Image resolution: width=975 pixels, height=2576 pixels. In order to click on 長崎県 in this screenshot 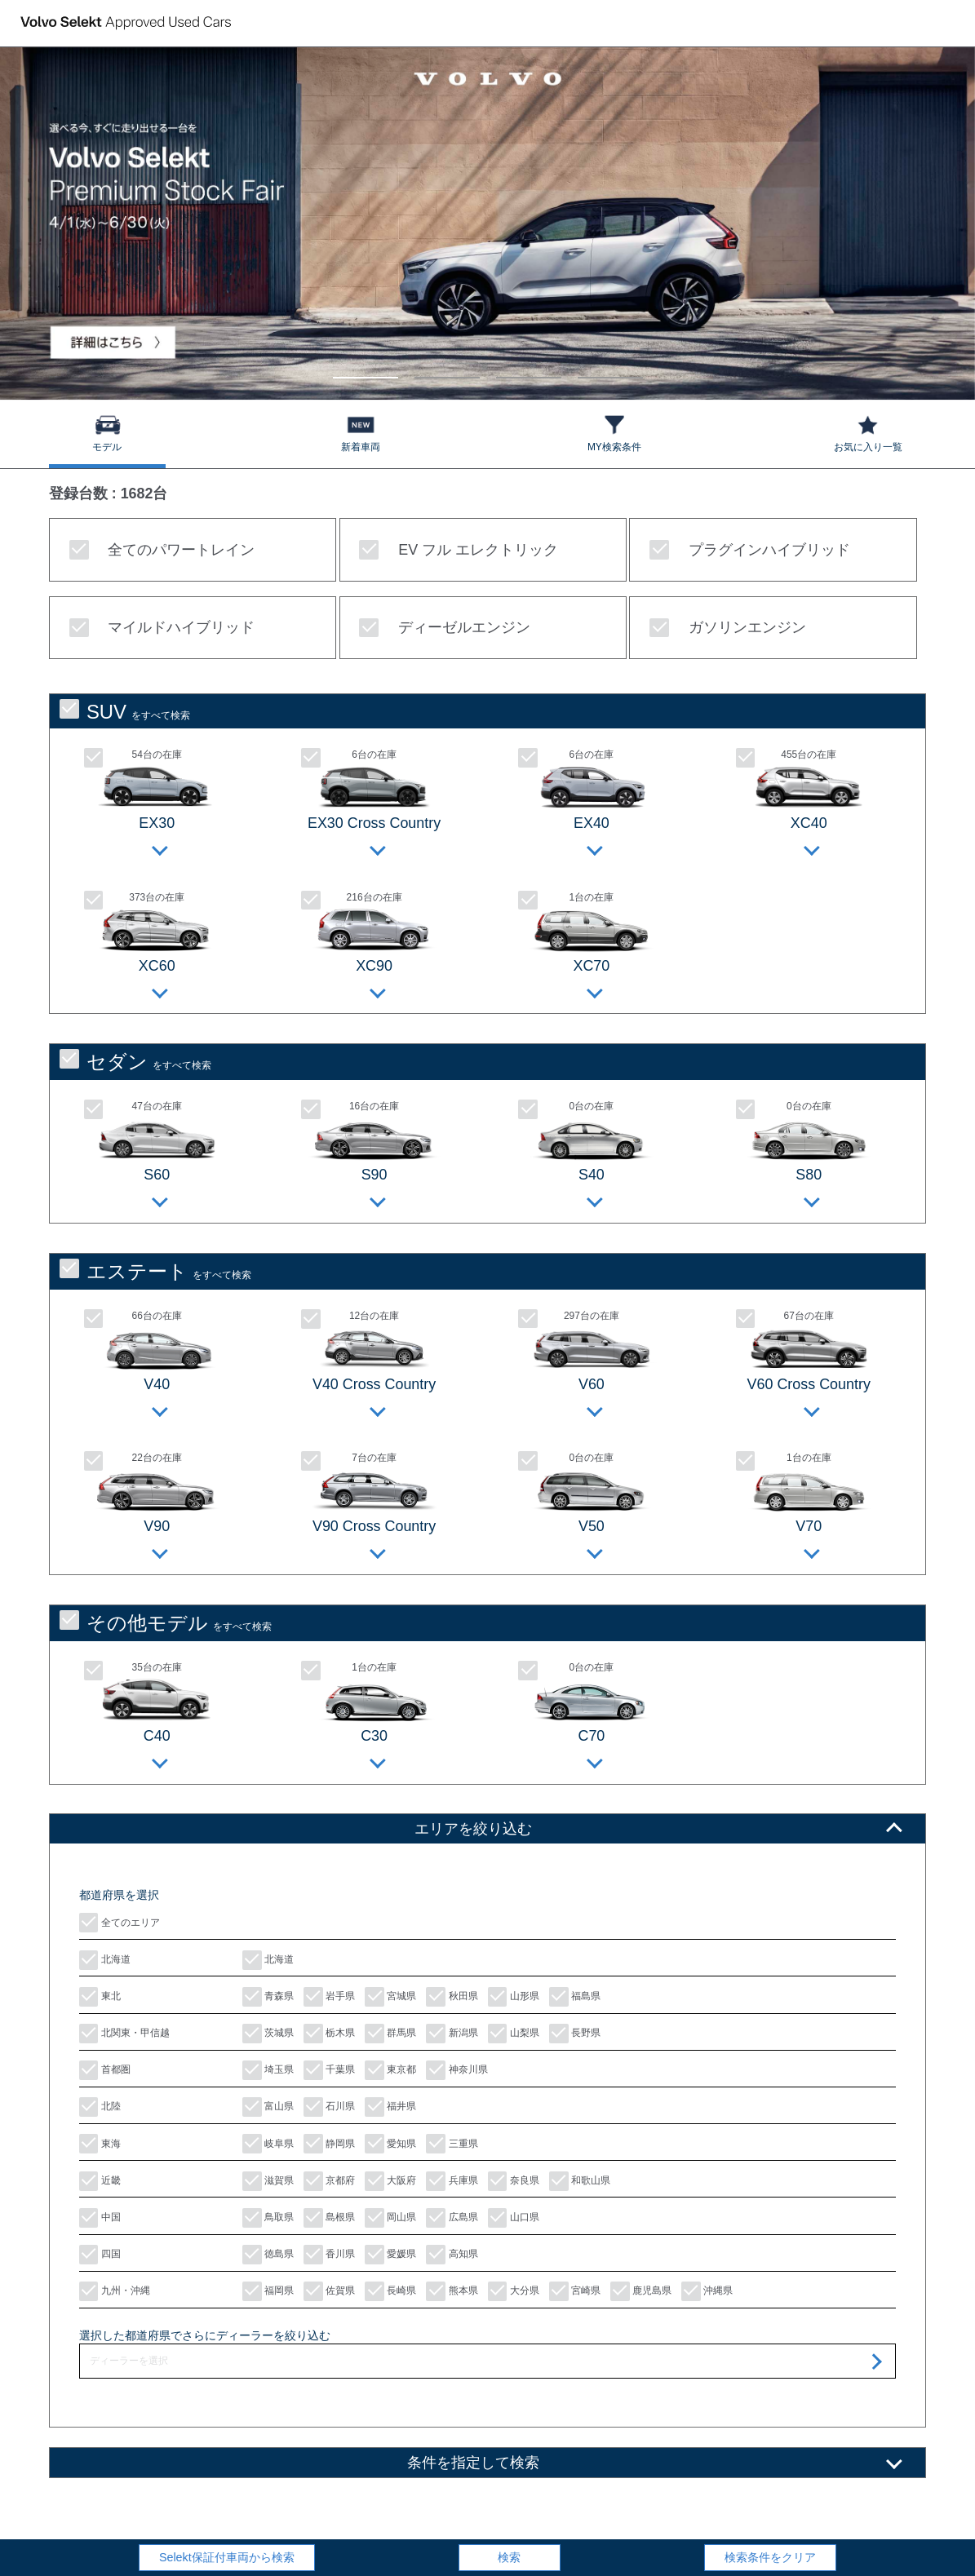, I will do `click(390, 2291)`.